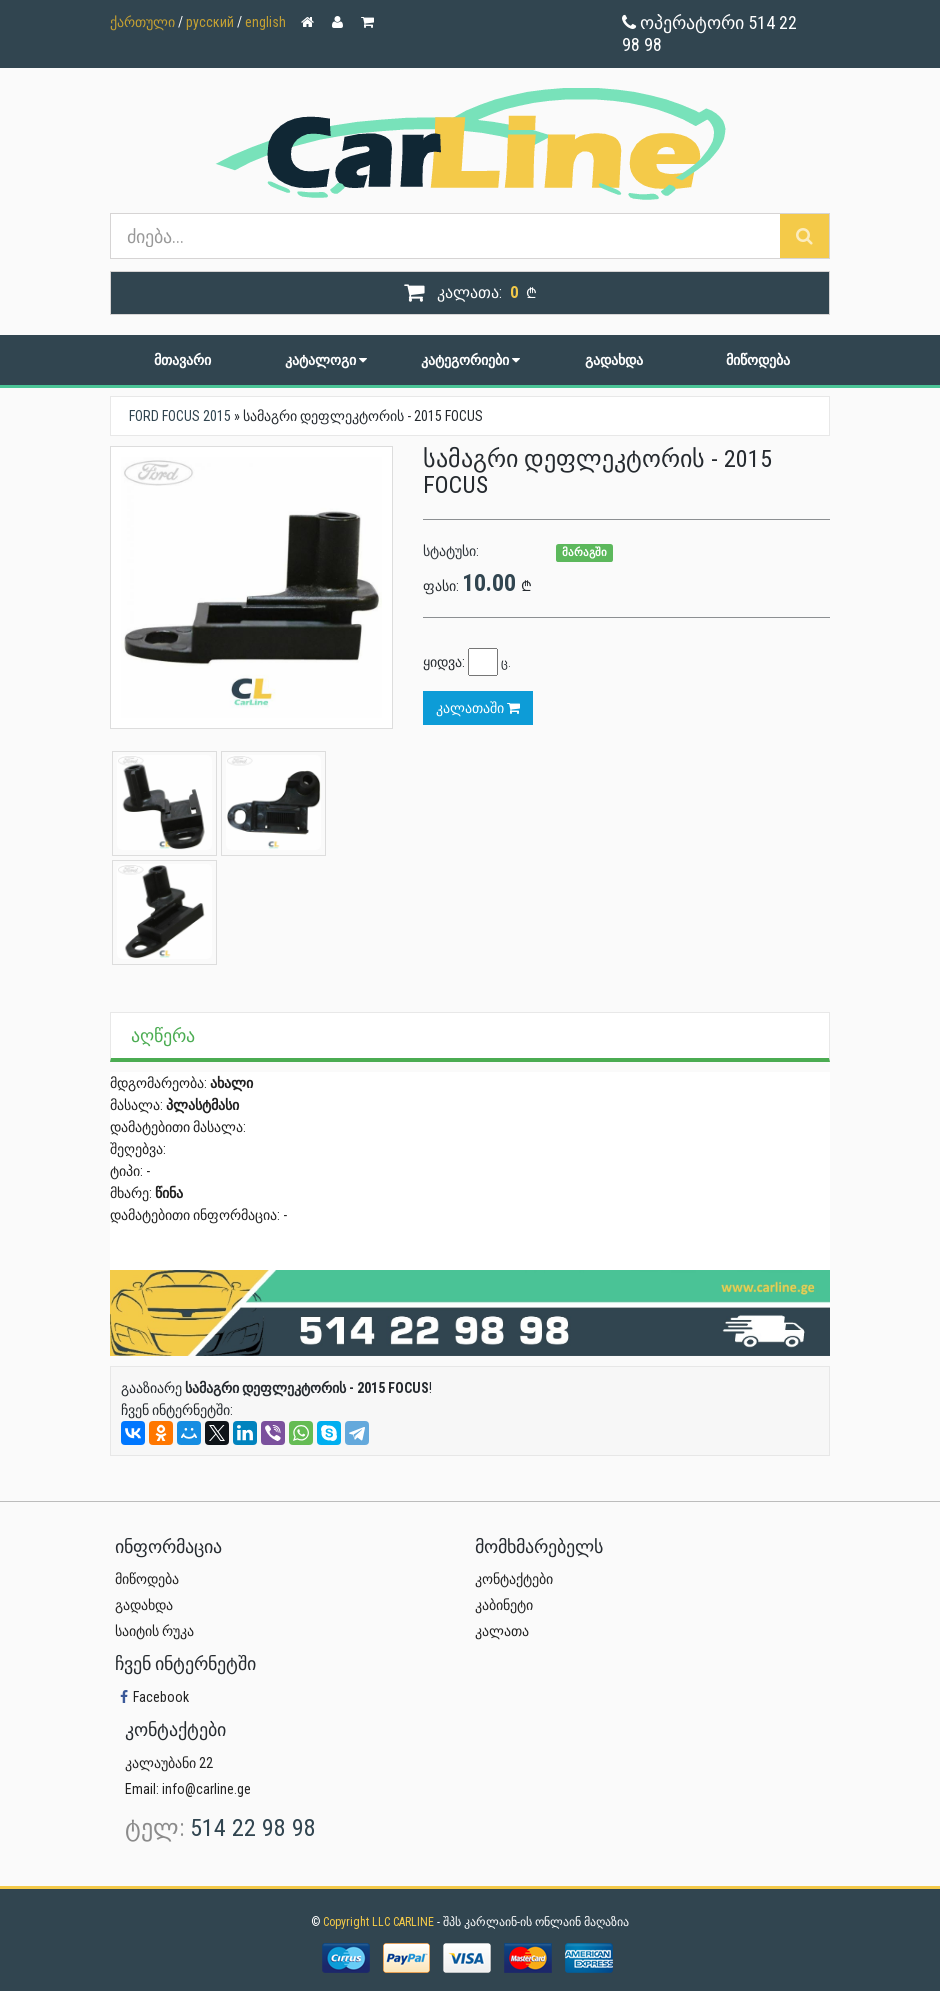 The width and height of the screenshot is (940, 1991). What do you see at coordinates (514, 1579) in the screenshot?
I see `კონტაქტები` at bounding box center [514, 1579].